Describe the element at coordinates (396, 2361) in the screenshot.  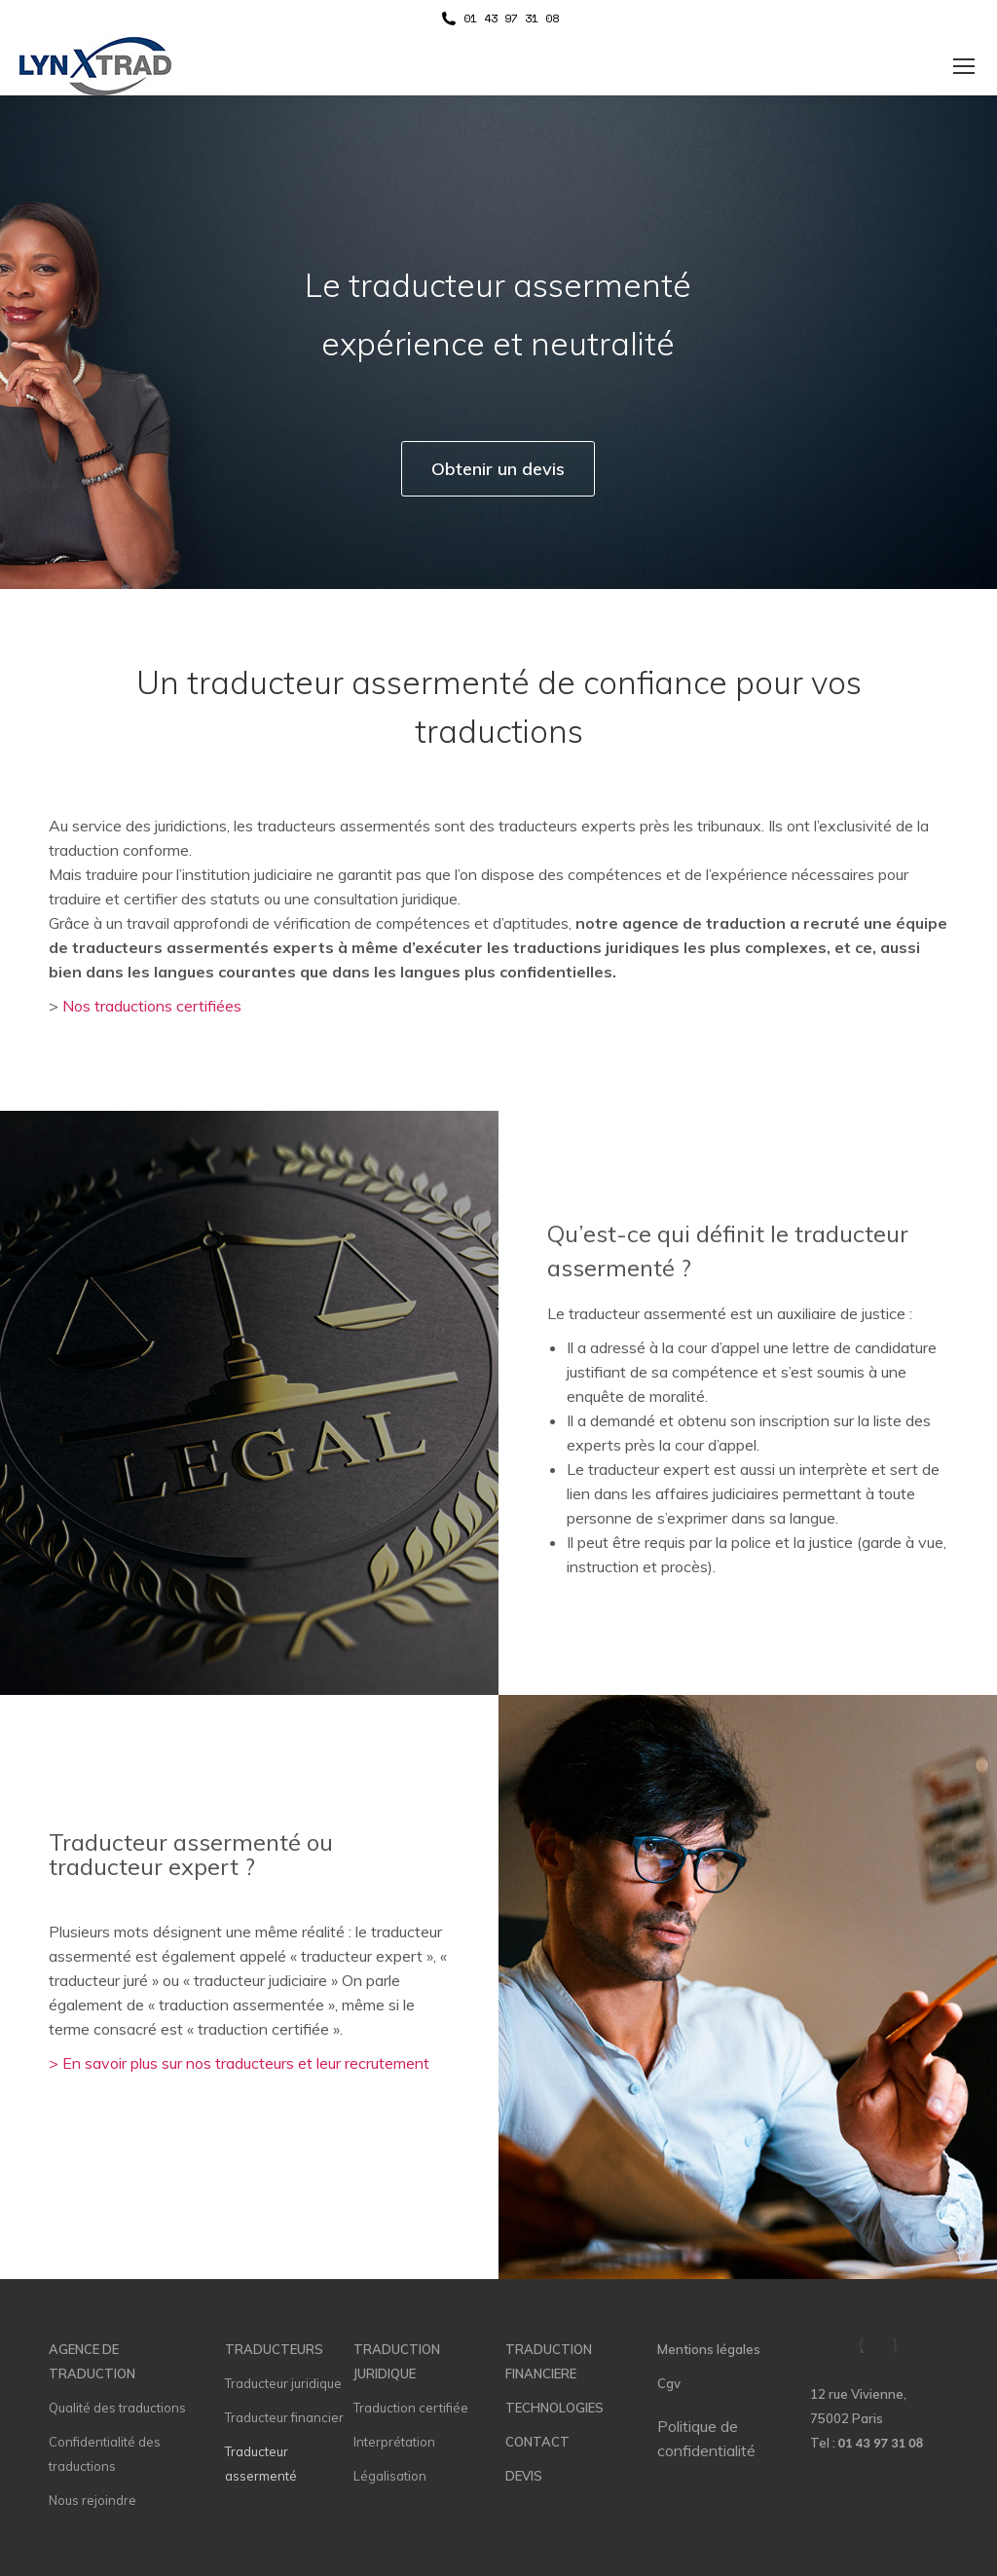
I see `TRADUCTION JURIDIQUE` at that location.